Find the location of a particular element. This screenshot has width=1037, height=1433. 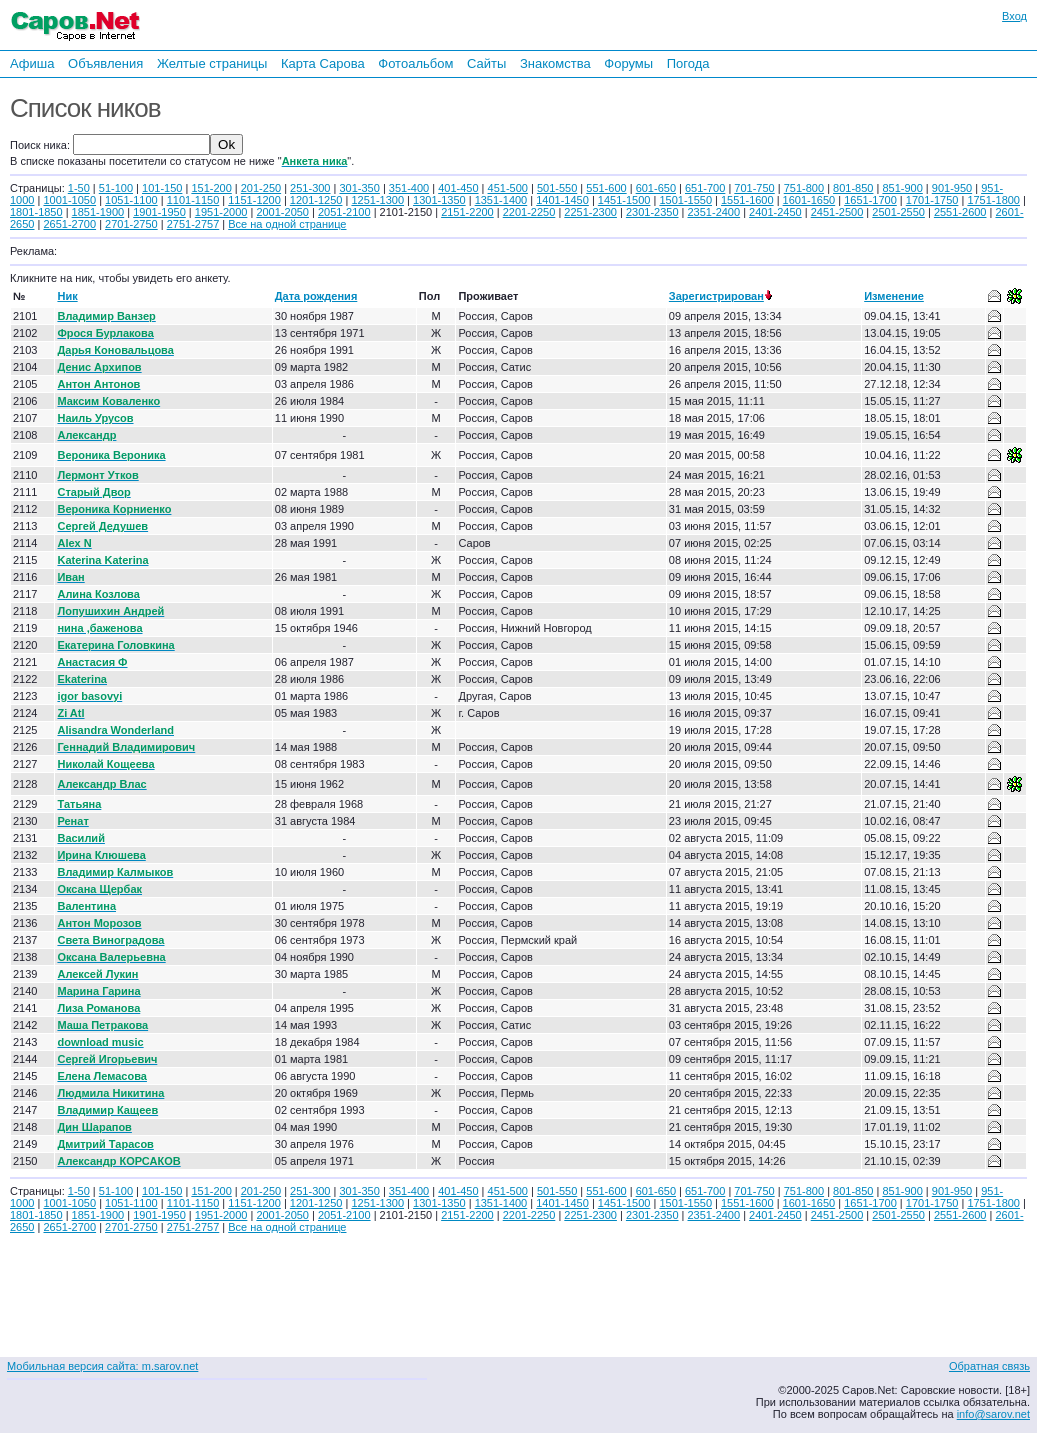

251-300 is located at coordinates (310, 188).